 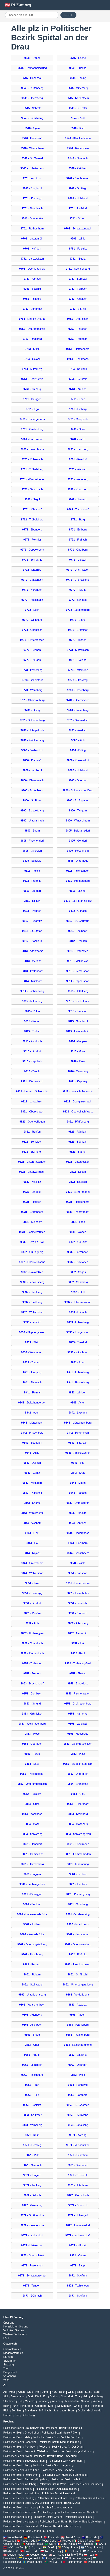 I want to click on - Wetschenbach, so click(x=32, y=2004).